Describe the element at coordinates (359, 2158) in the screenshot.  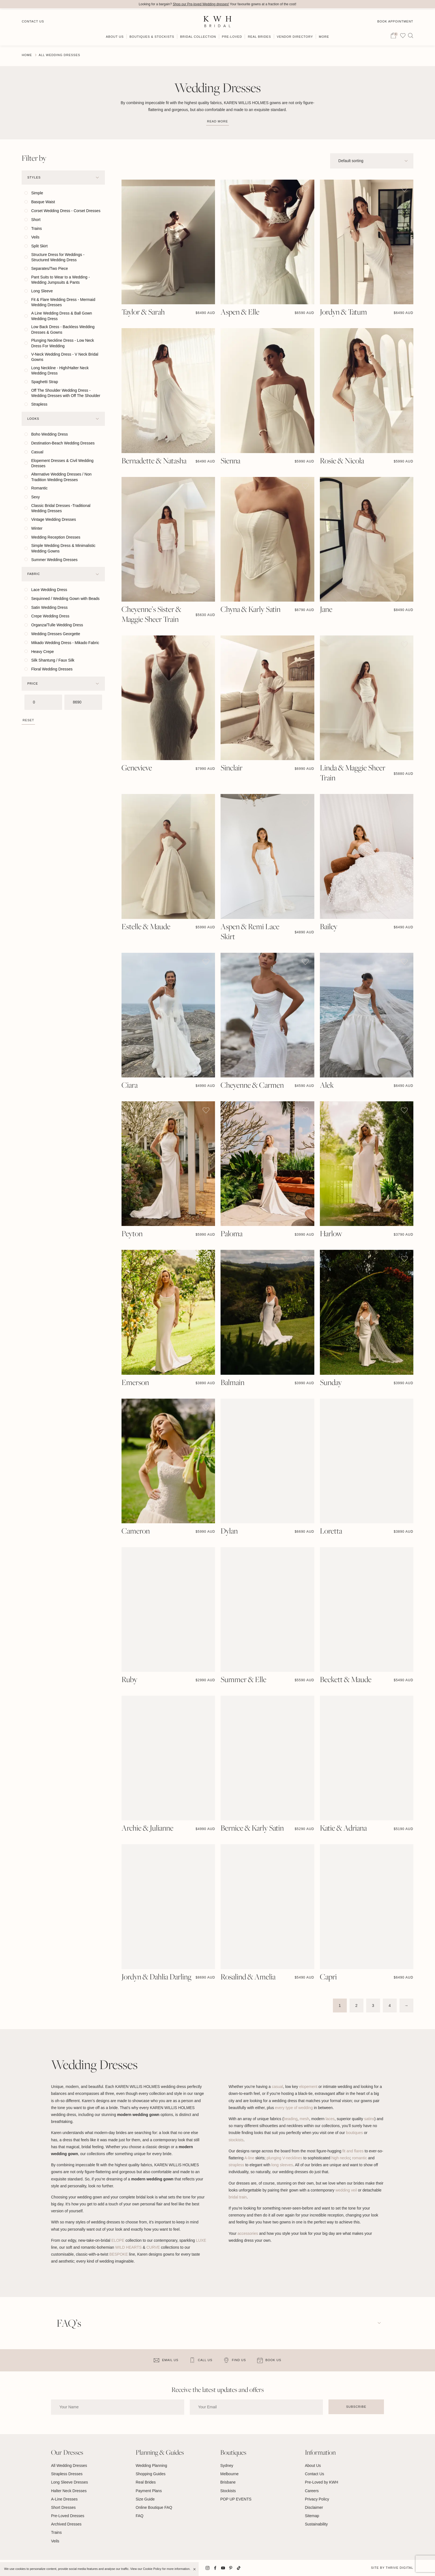
I see `romantic` at that location.